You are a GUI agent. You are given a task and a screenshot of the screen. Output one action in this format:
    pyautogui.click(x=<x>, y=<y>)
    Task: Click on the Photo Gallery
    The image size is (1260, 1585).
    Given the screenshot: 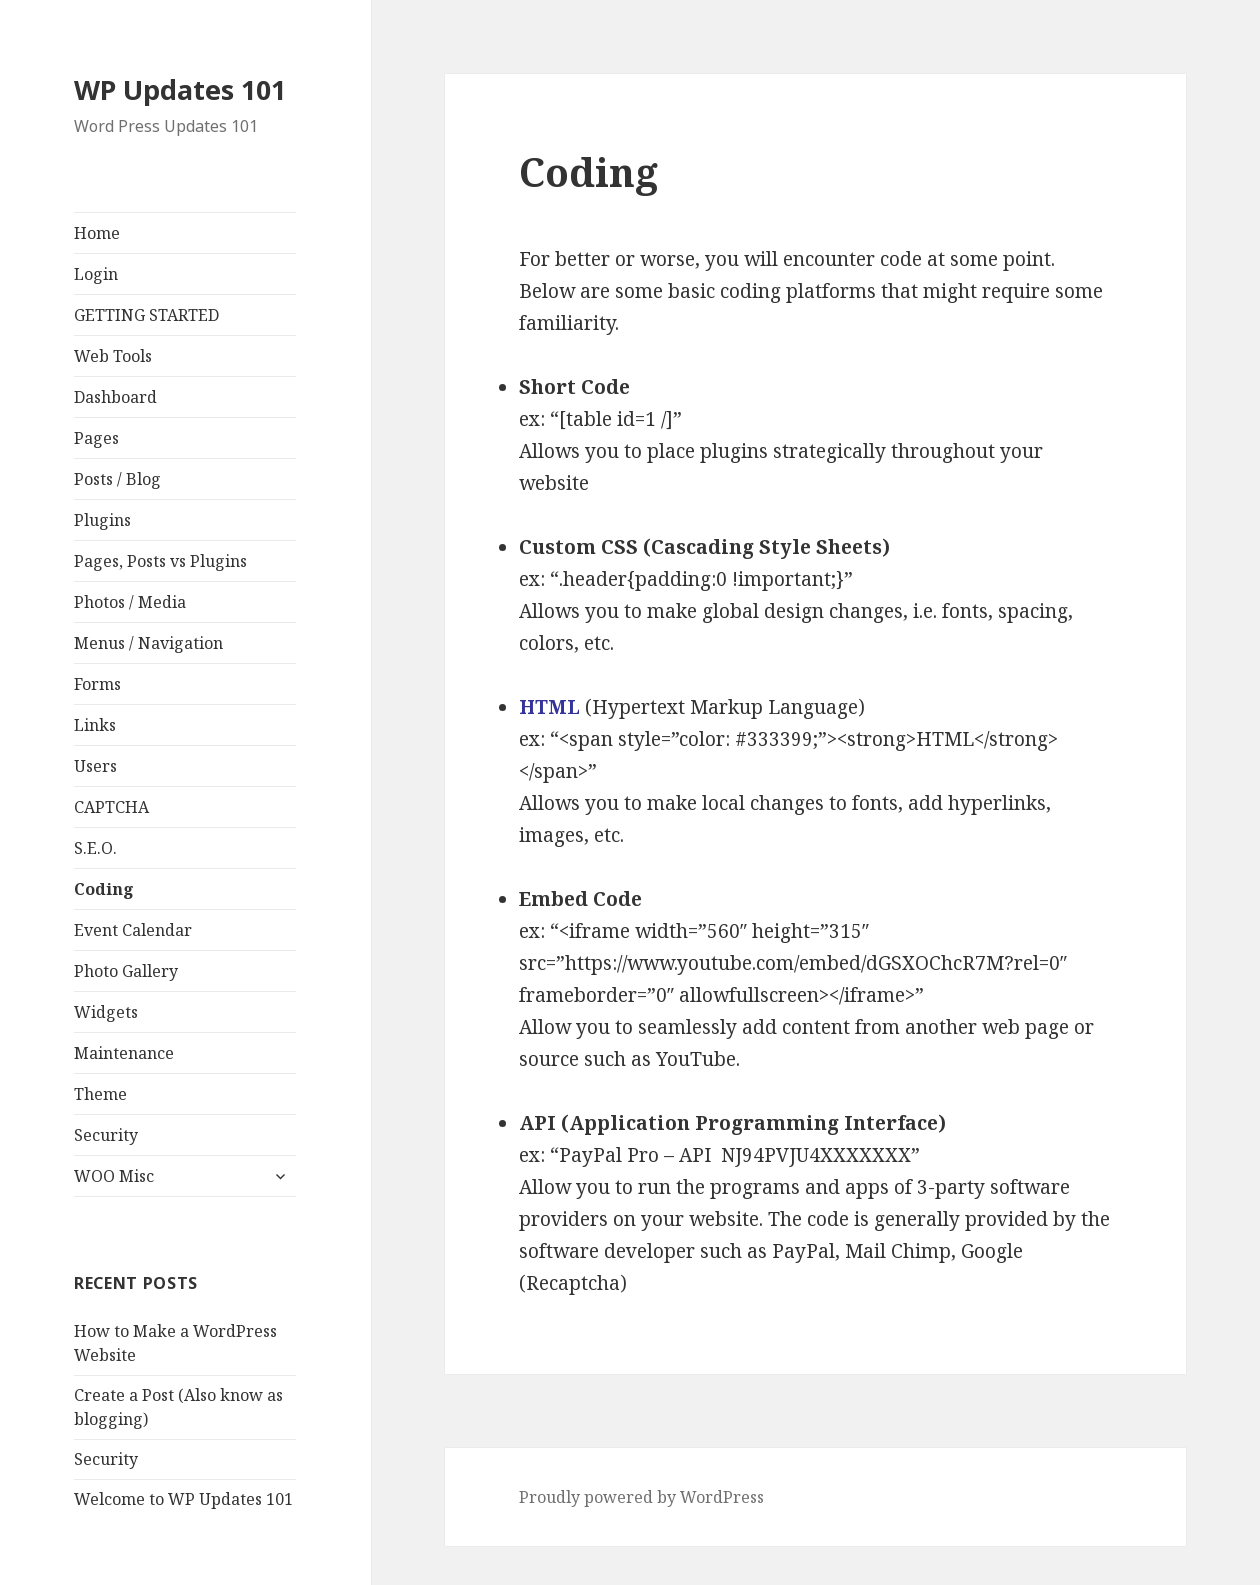 What is the action you would take?
    pyautogui.click(x=126, y=971)
    